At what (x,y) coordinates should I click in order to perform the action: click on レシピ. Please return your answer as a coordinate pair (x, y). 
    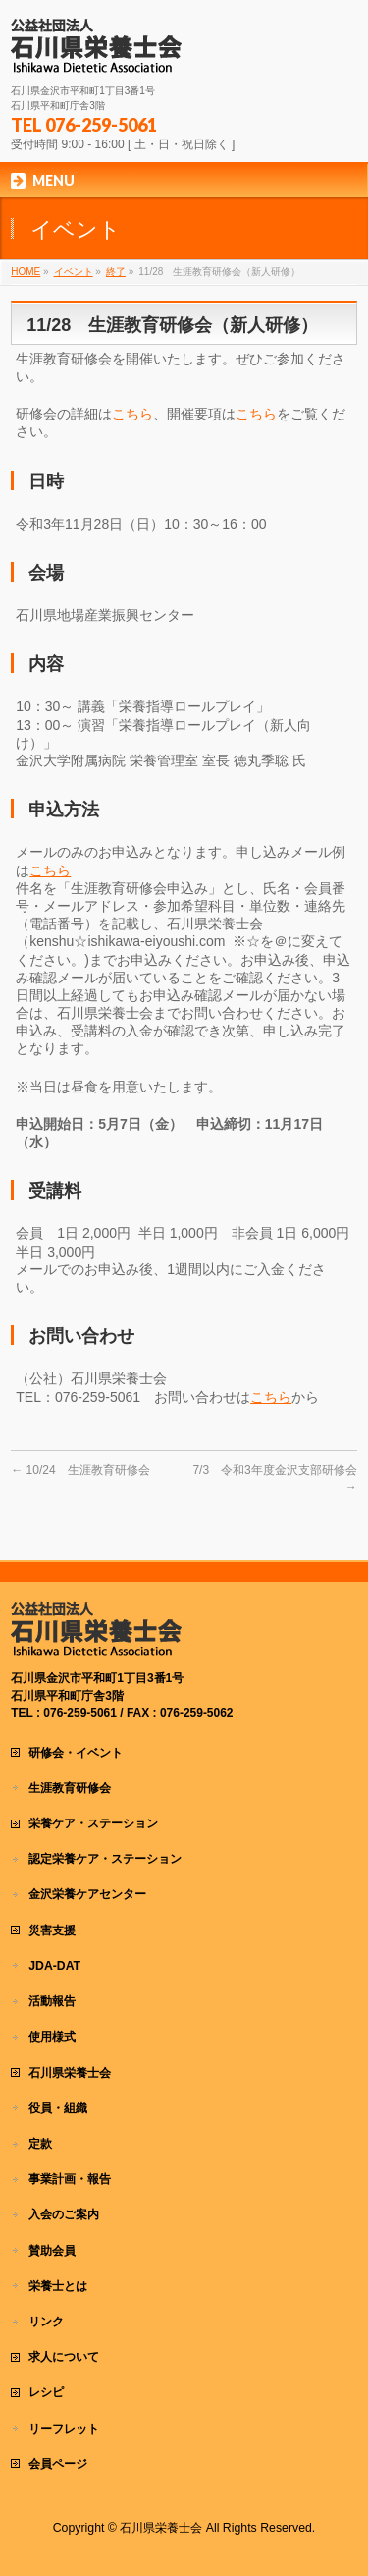
    Looking at the image, I should click on (46, 2392).